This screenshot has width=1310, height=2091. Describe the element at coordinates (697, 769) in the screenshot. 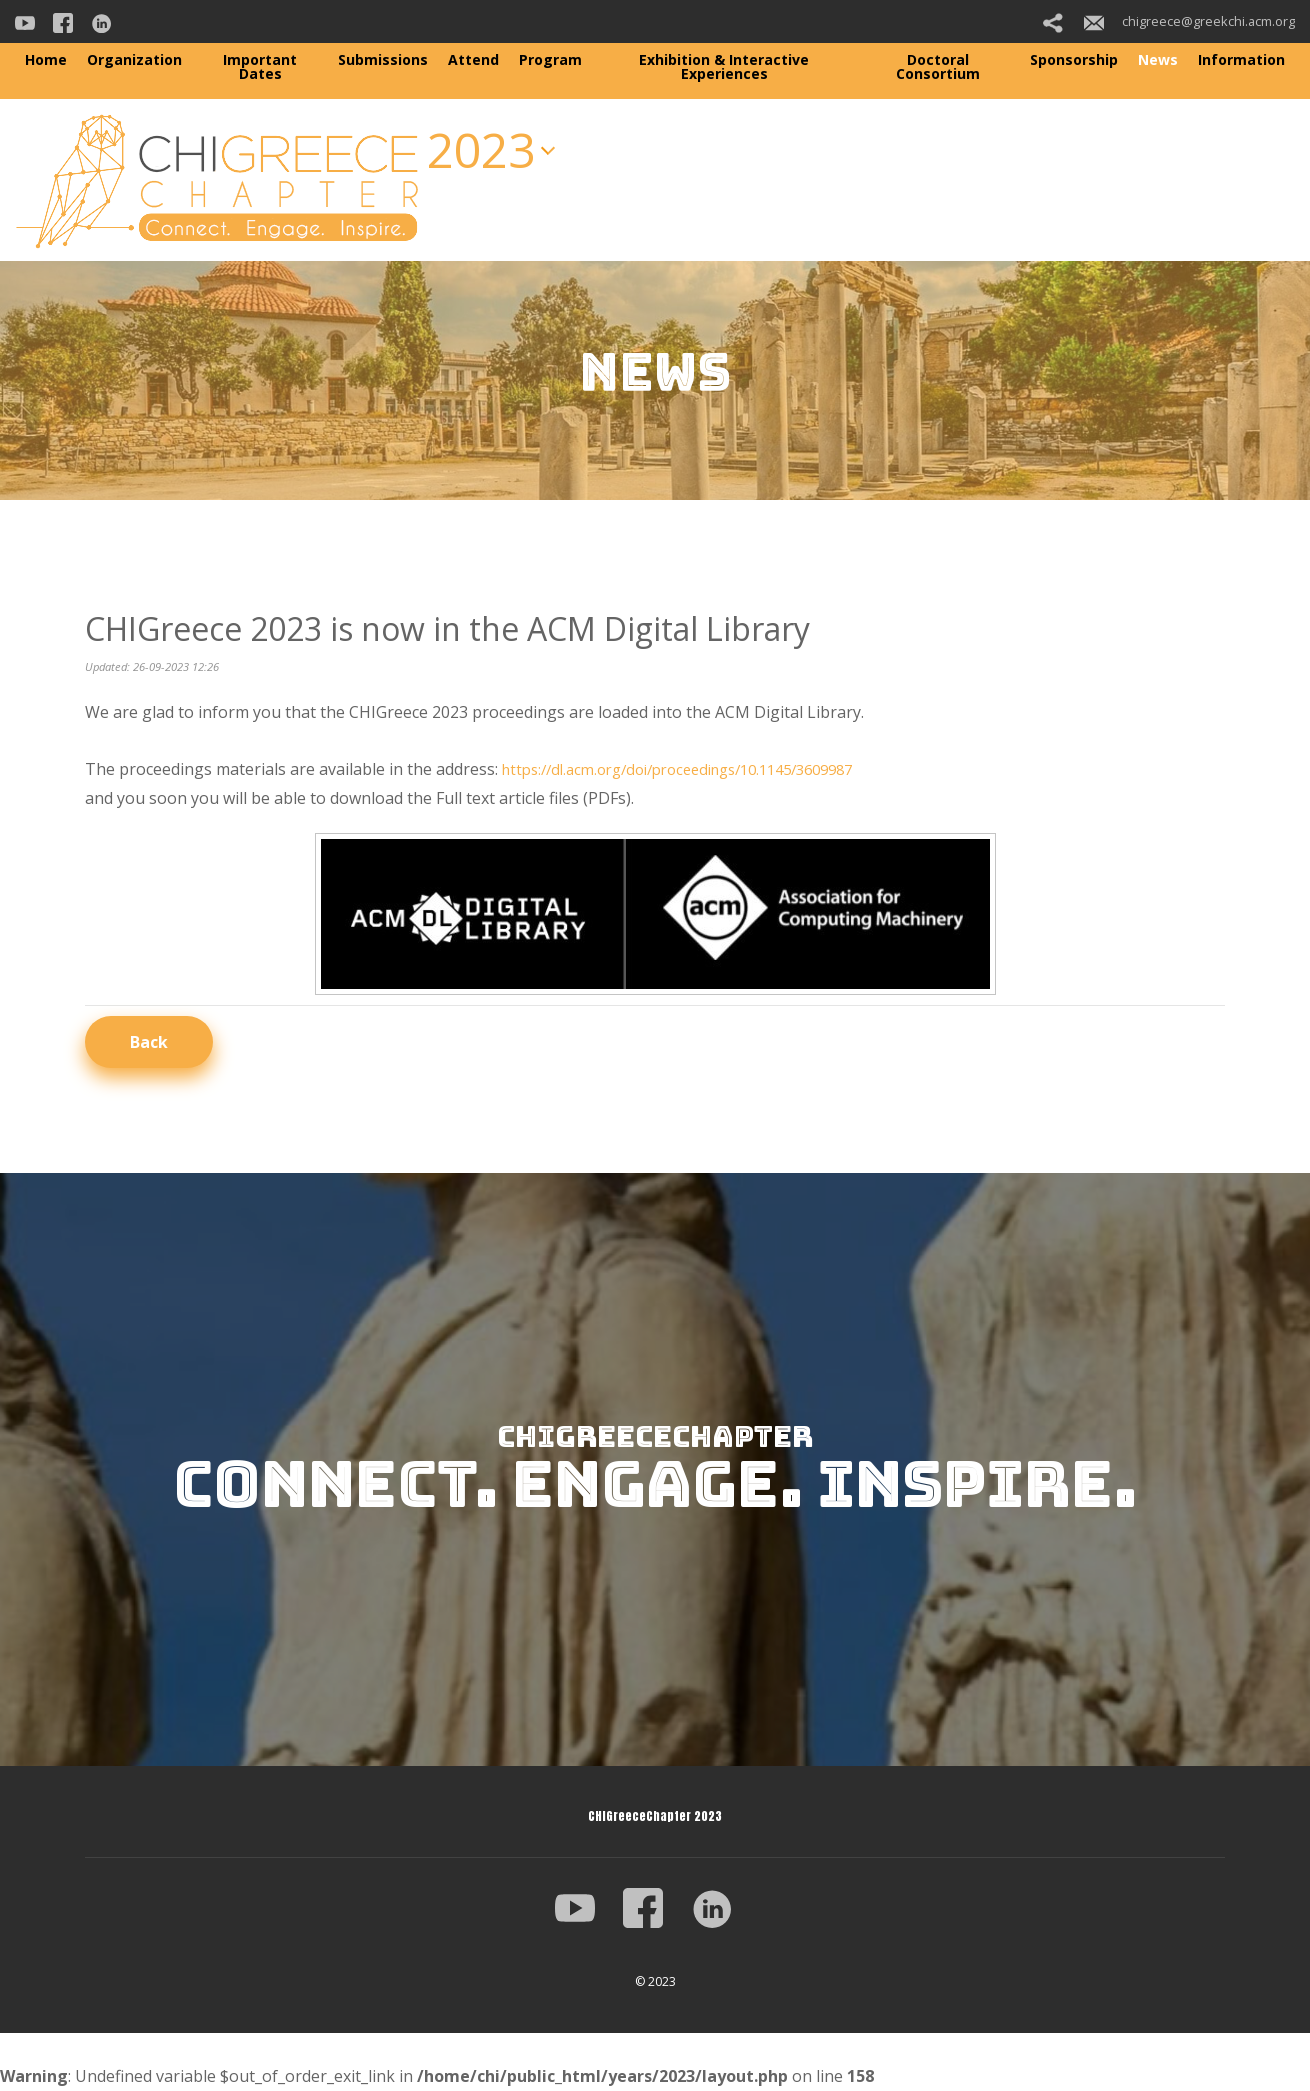

I see `https://dl.acm.org/doi/proceedings/10.1145/3609987` at that location.